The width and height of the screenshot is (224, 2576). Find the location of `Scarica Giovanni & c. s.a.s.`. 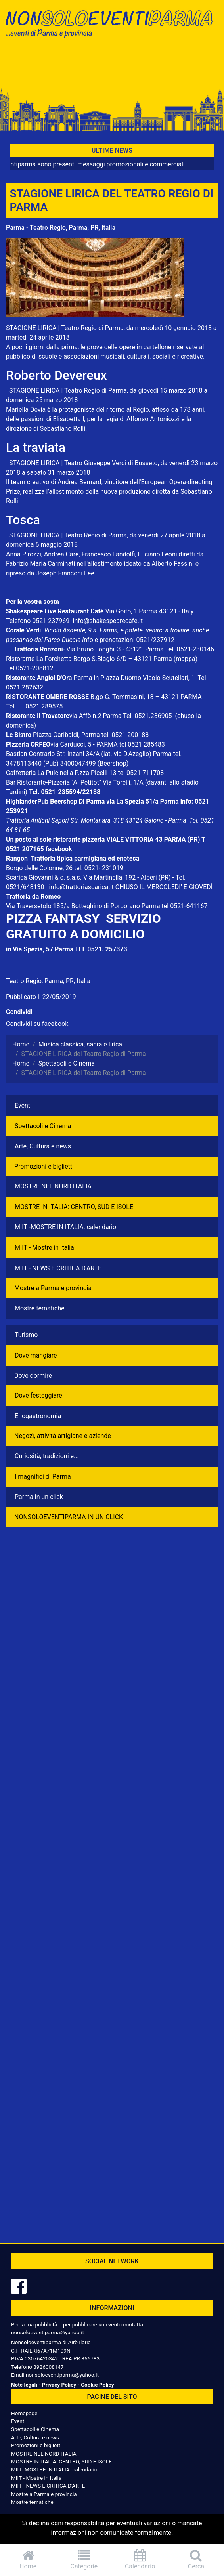

Scarica Giovanni & c. s.a.s. is located at coordinates (44, 877).